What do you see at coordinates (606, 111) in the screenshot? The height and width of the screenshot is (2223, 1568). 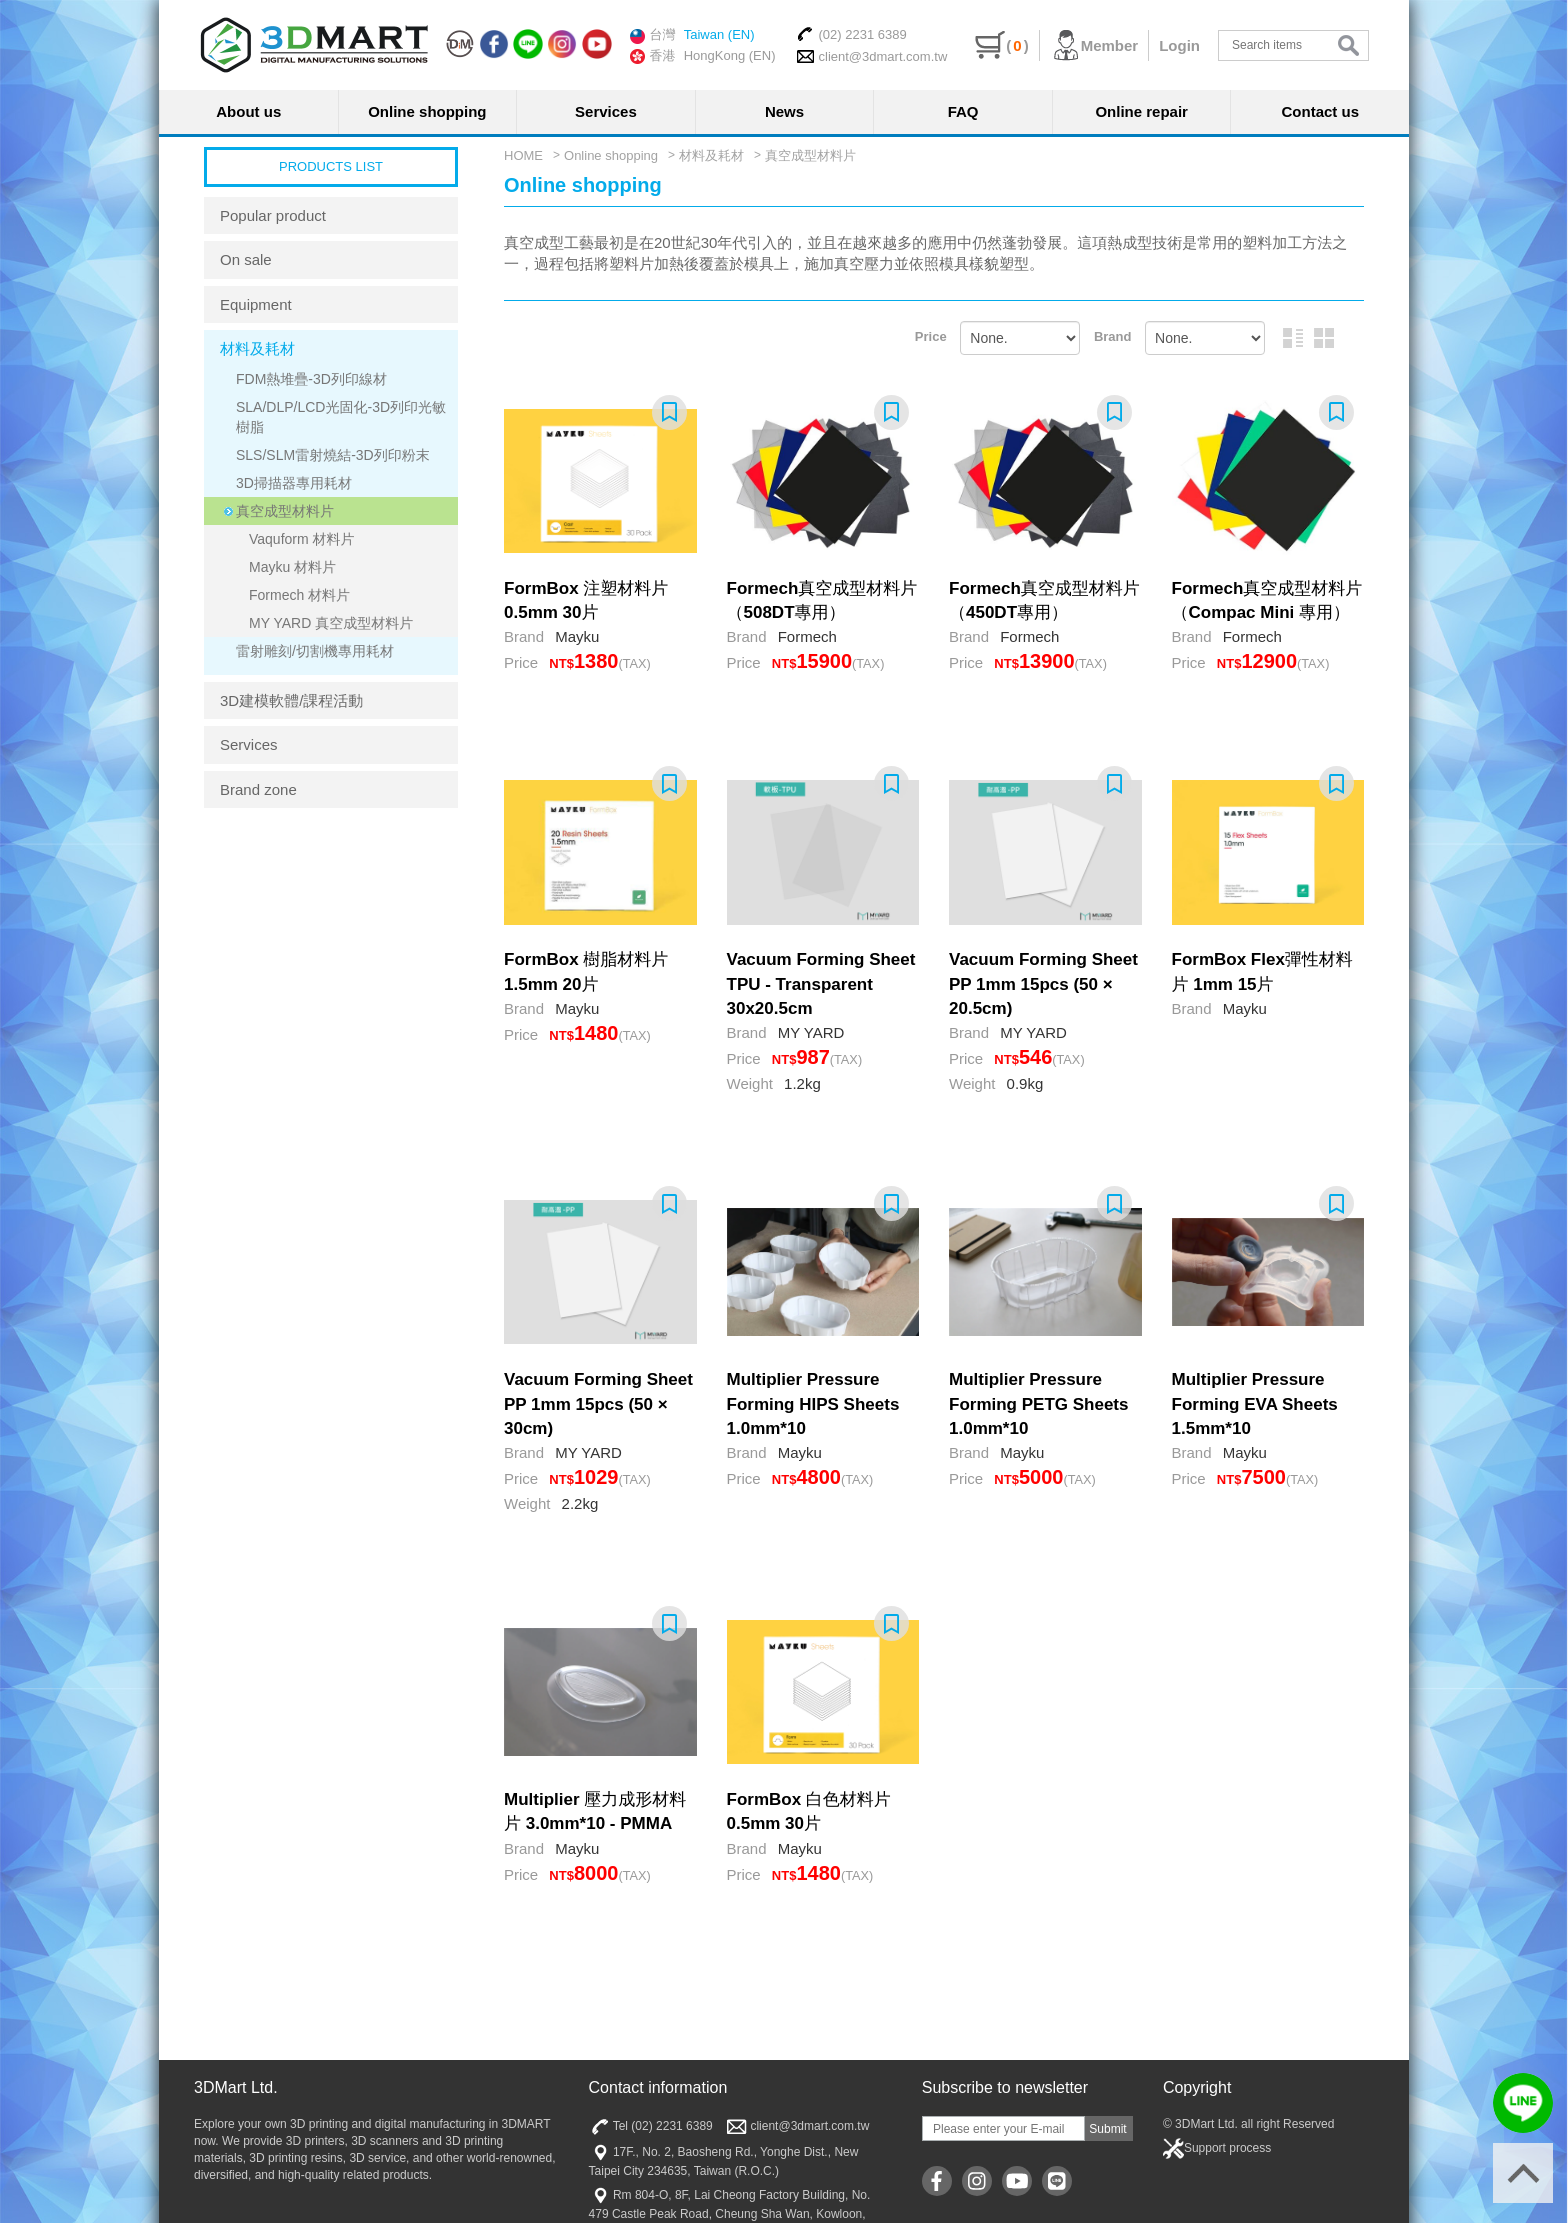 I see `Services` at bounding box center [606, 111].